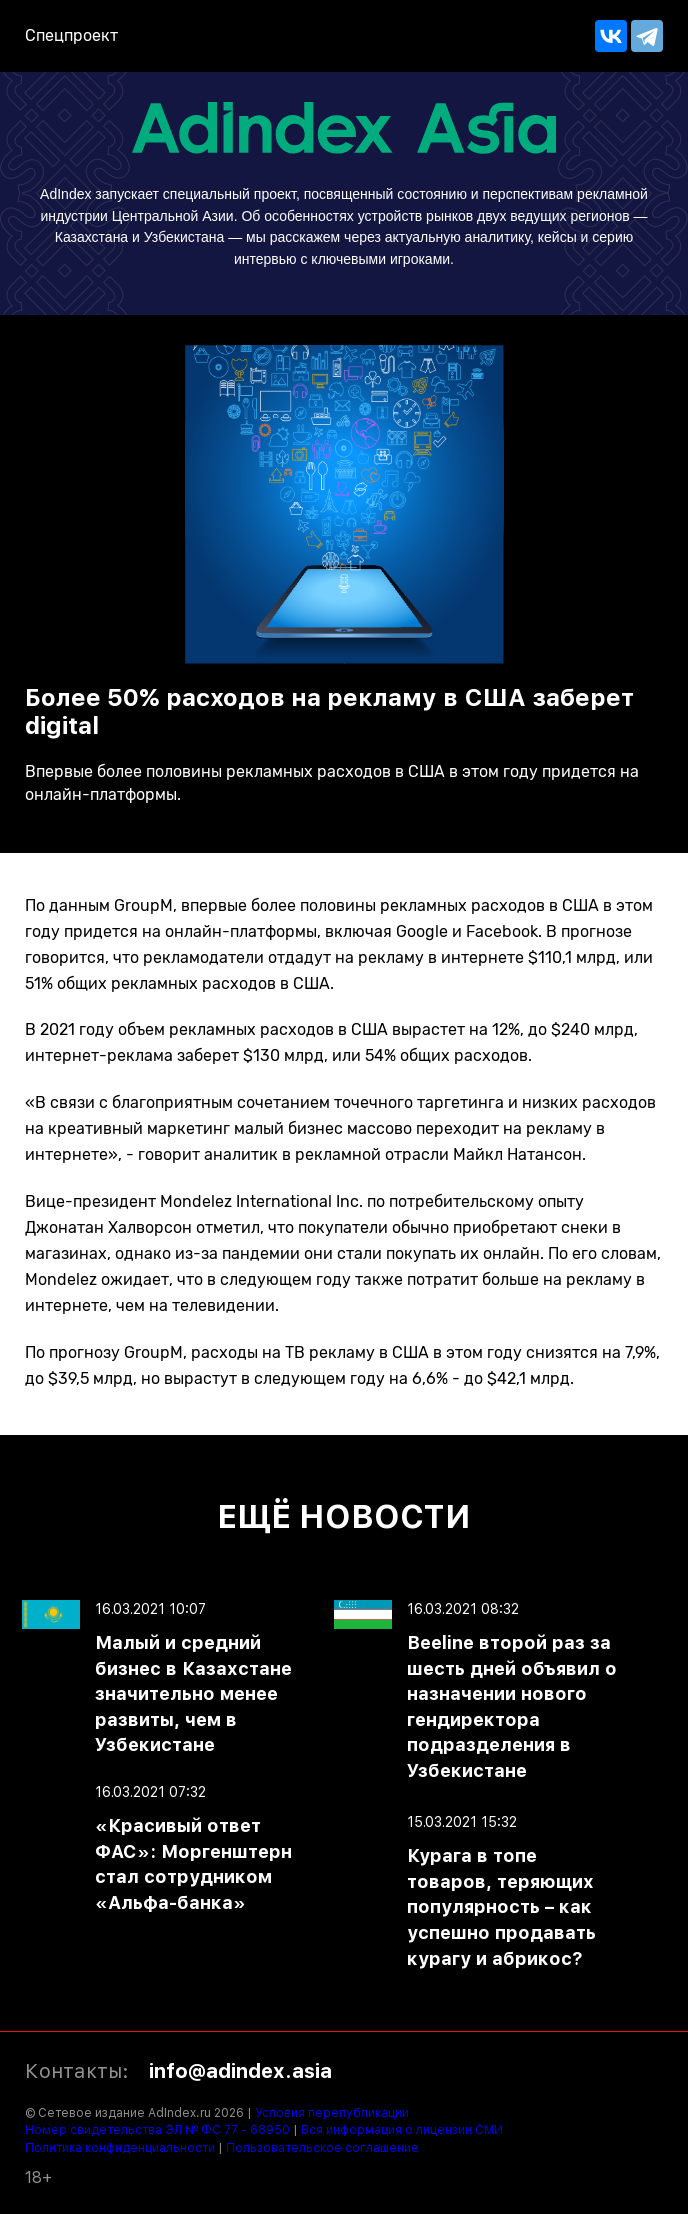 The width and height of the screenshot is (688, 2214). Describe the element at coordinates (322, 2148) in the screenshot. I see `Пользовательское соглашение` at that location.